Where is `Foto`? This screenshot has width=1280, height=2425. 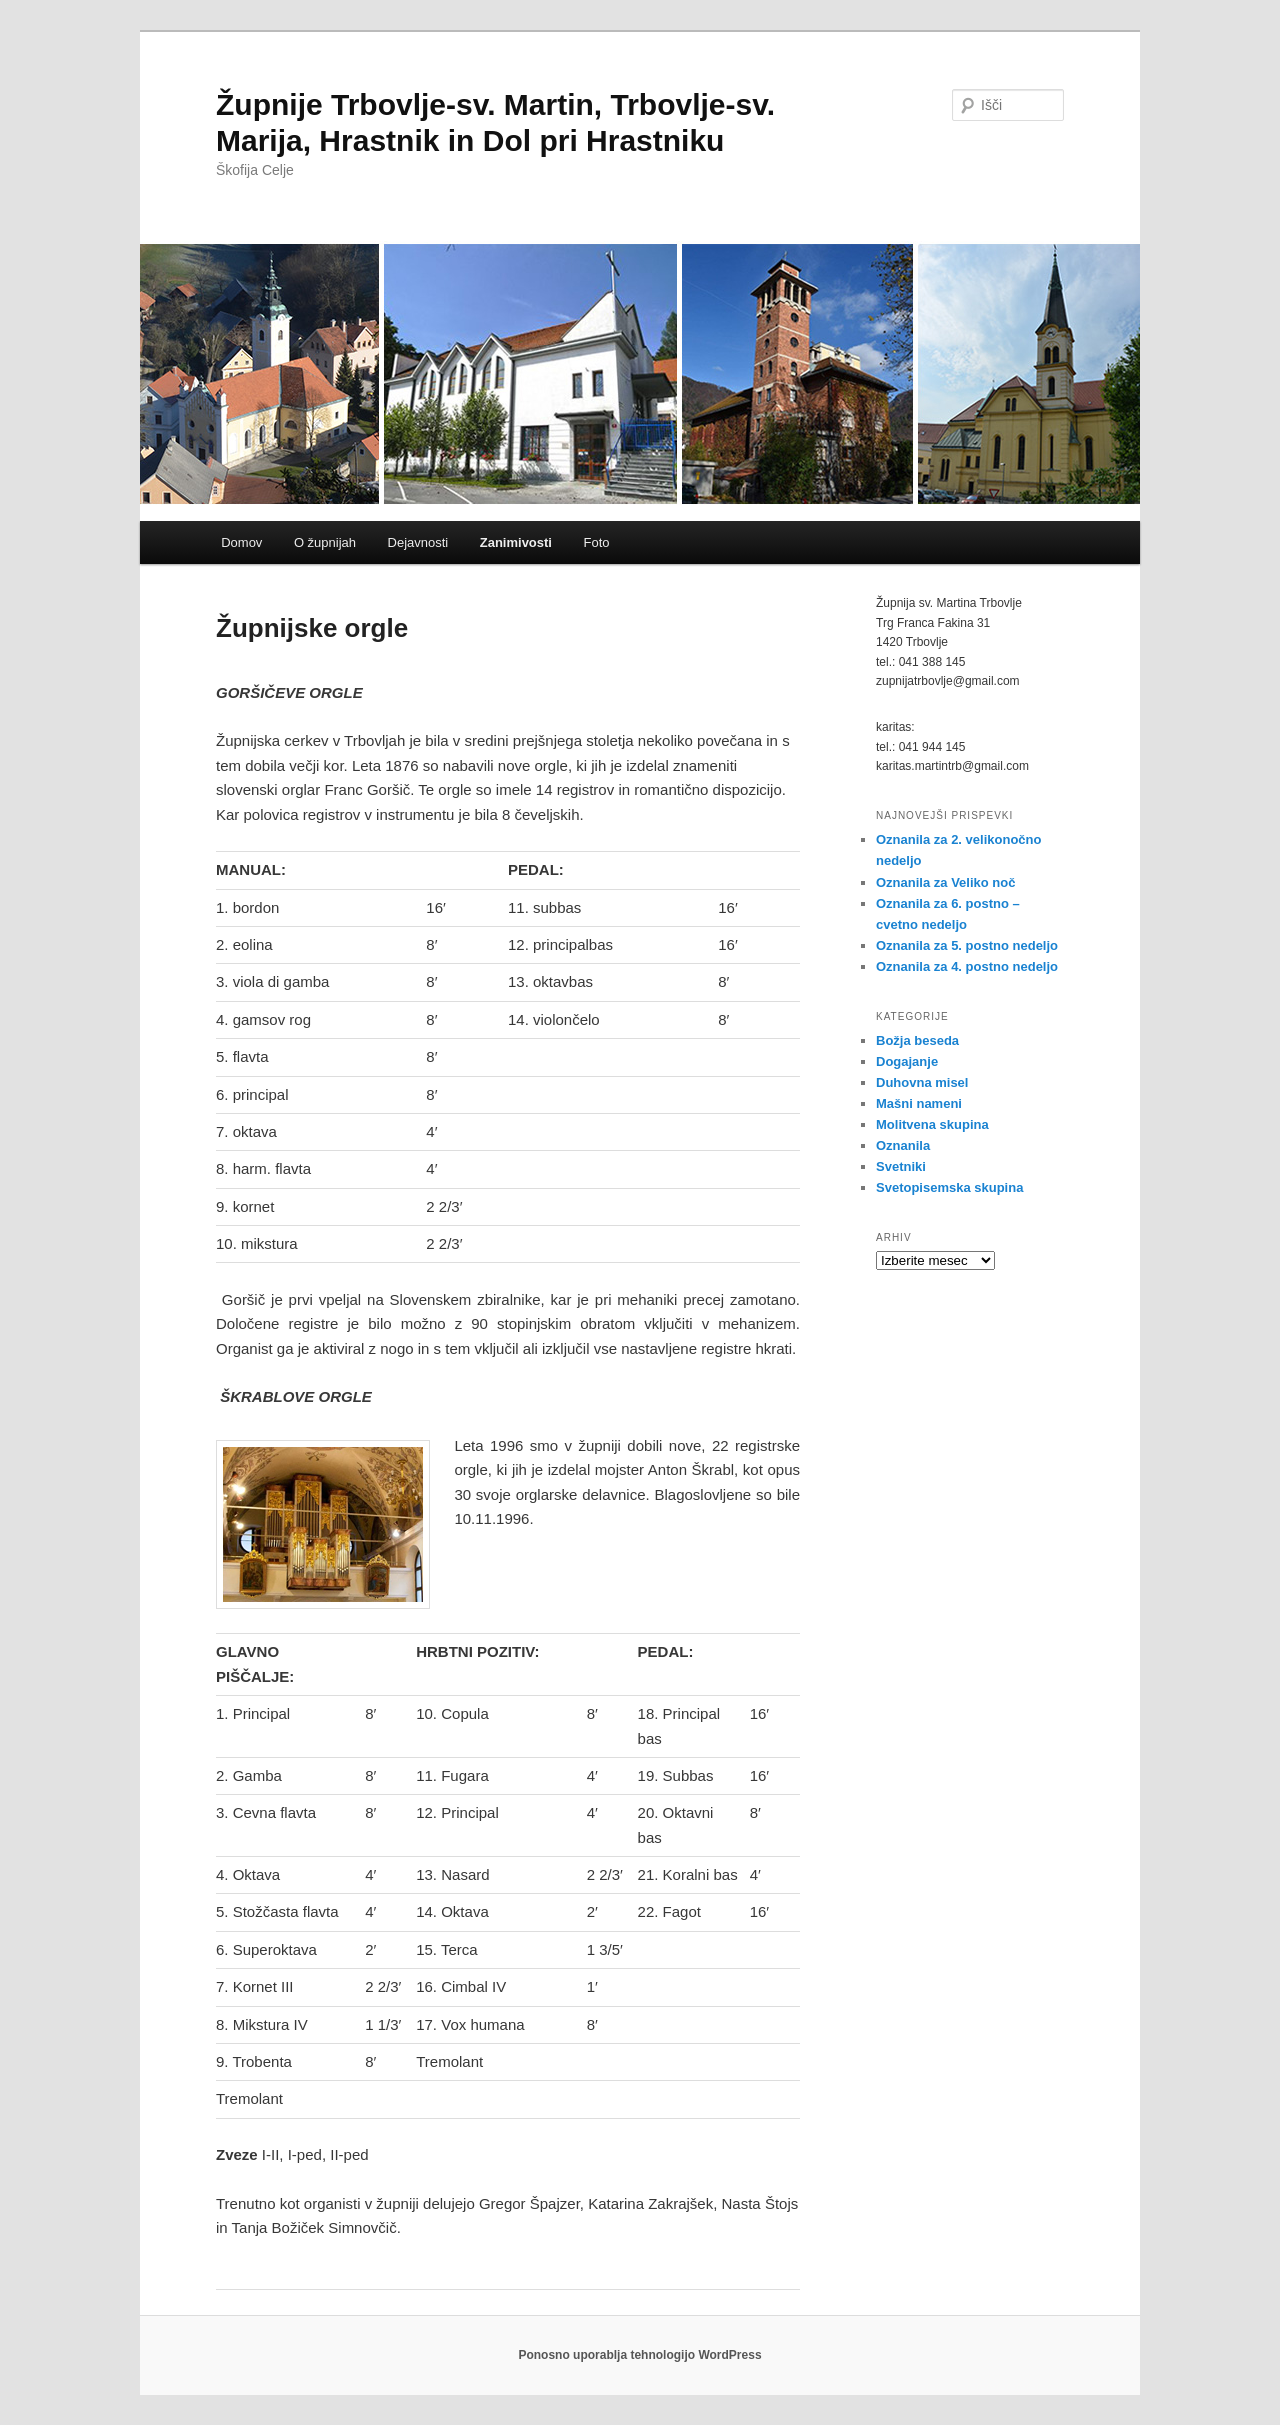 Foto is located at coordinates (596, 542).